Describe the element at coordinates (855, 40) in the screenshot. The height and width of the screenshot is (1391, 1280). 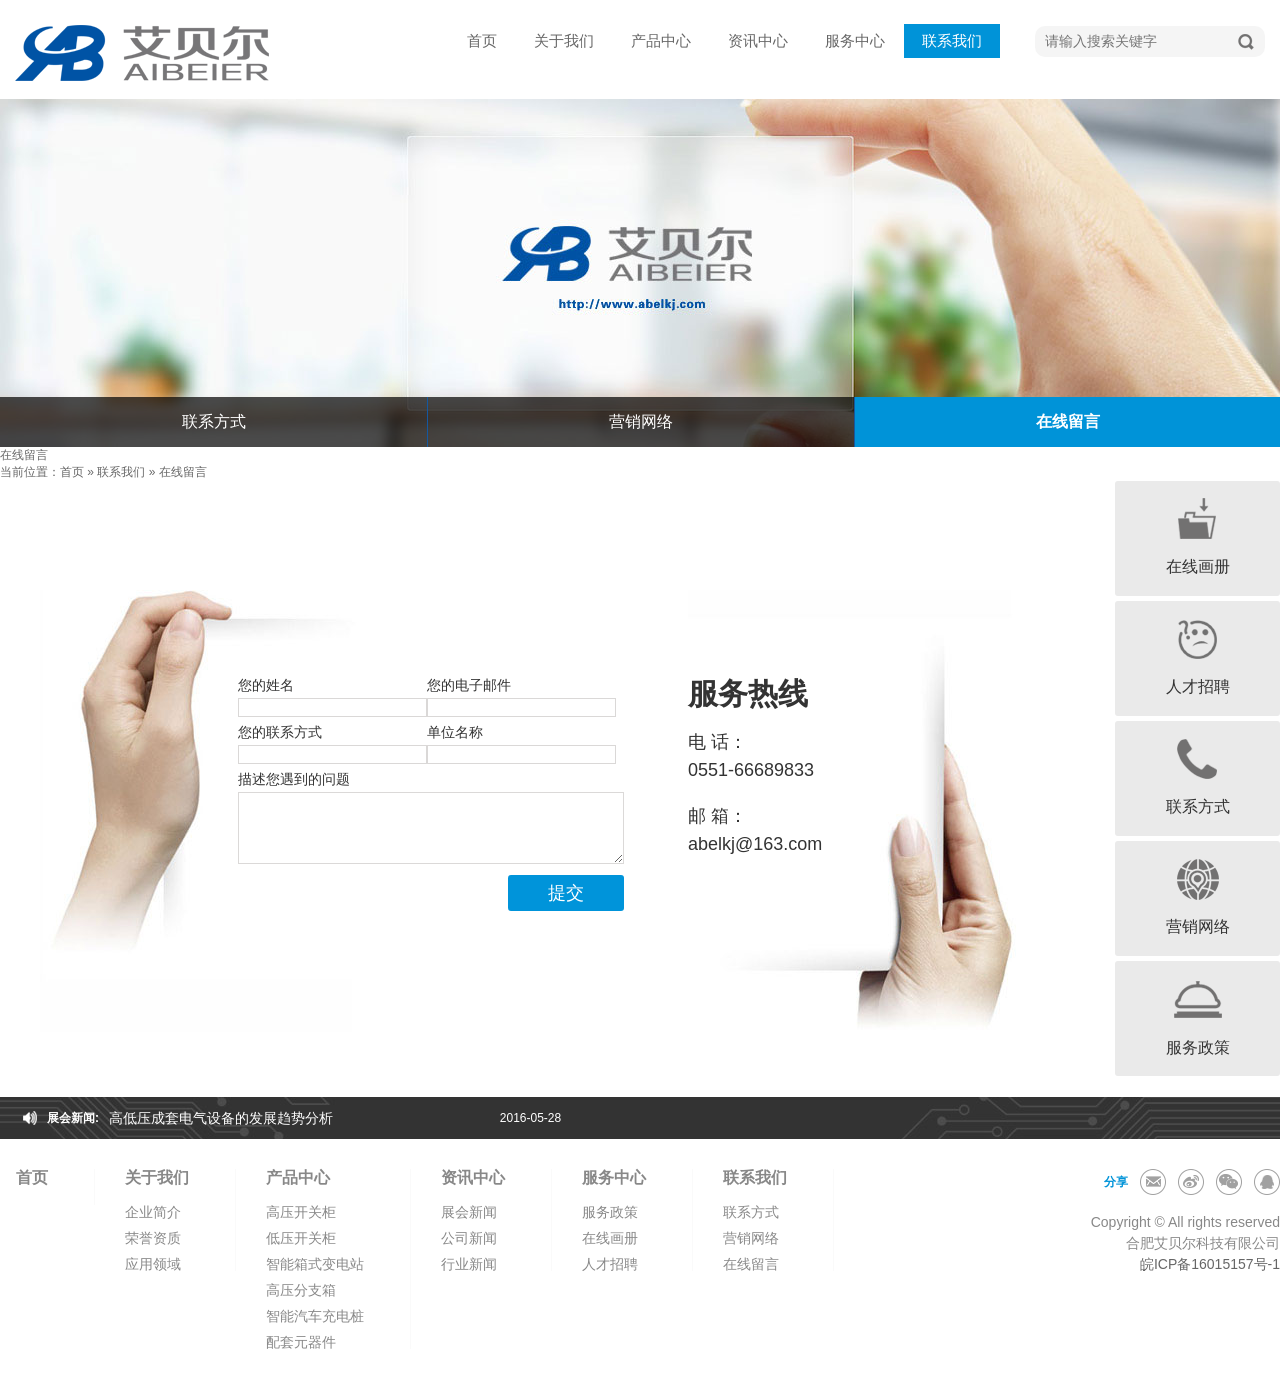
I see `服务中心` at that location.